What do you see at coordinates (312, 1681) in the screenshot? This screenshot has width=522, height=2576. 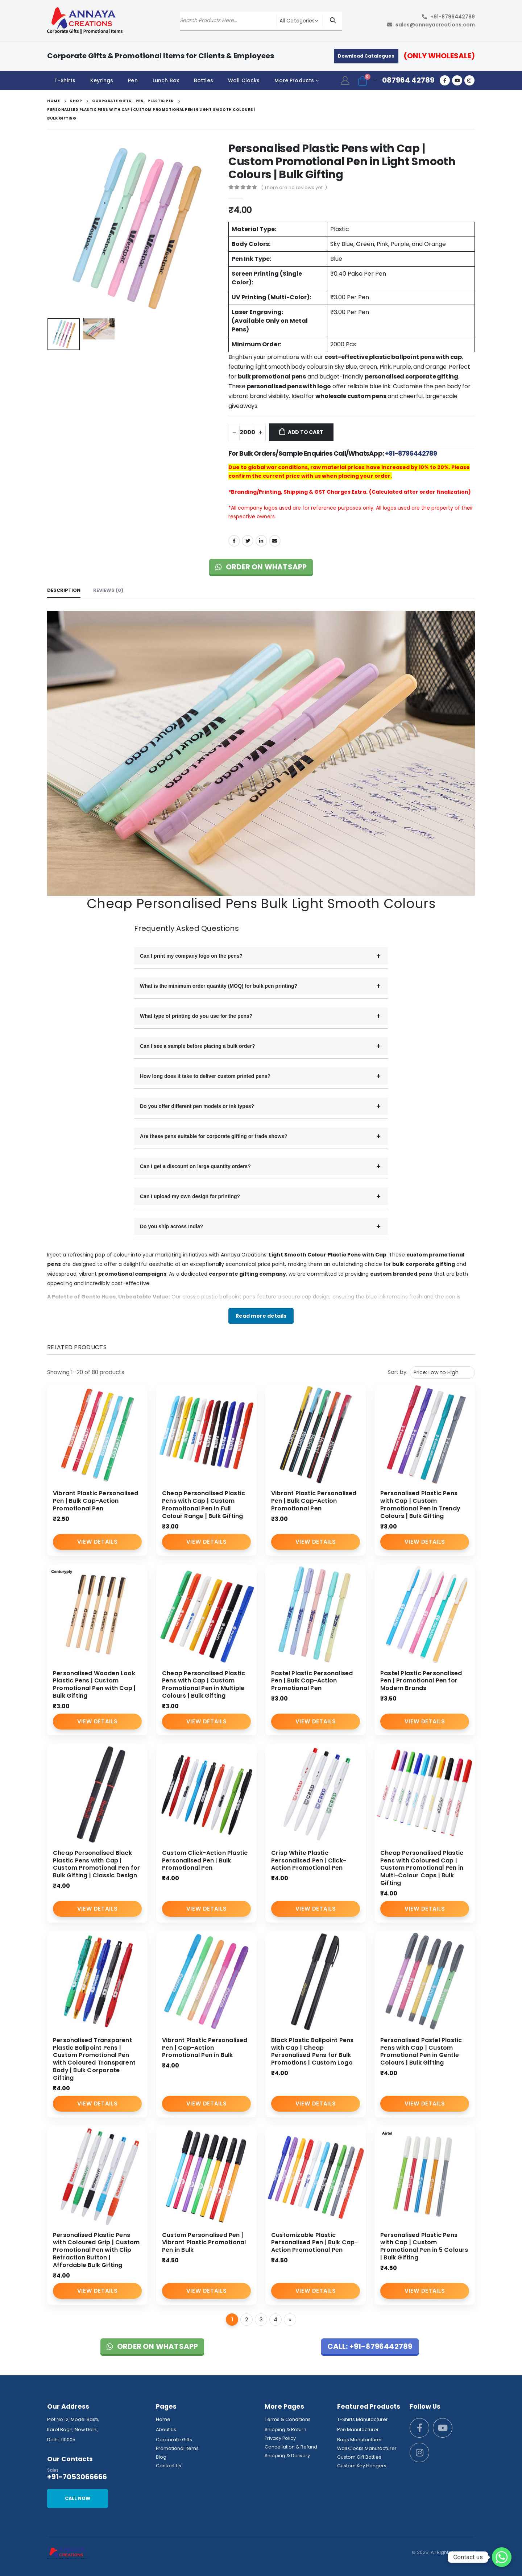 I see `Pastel Plastic Personalised Pen | Bulk Cap-Action Promotional Pen` at bounding box center [312, 1681].